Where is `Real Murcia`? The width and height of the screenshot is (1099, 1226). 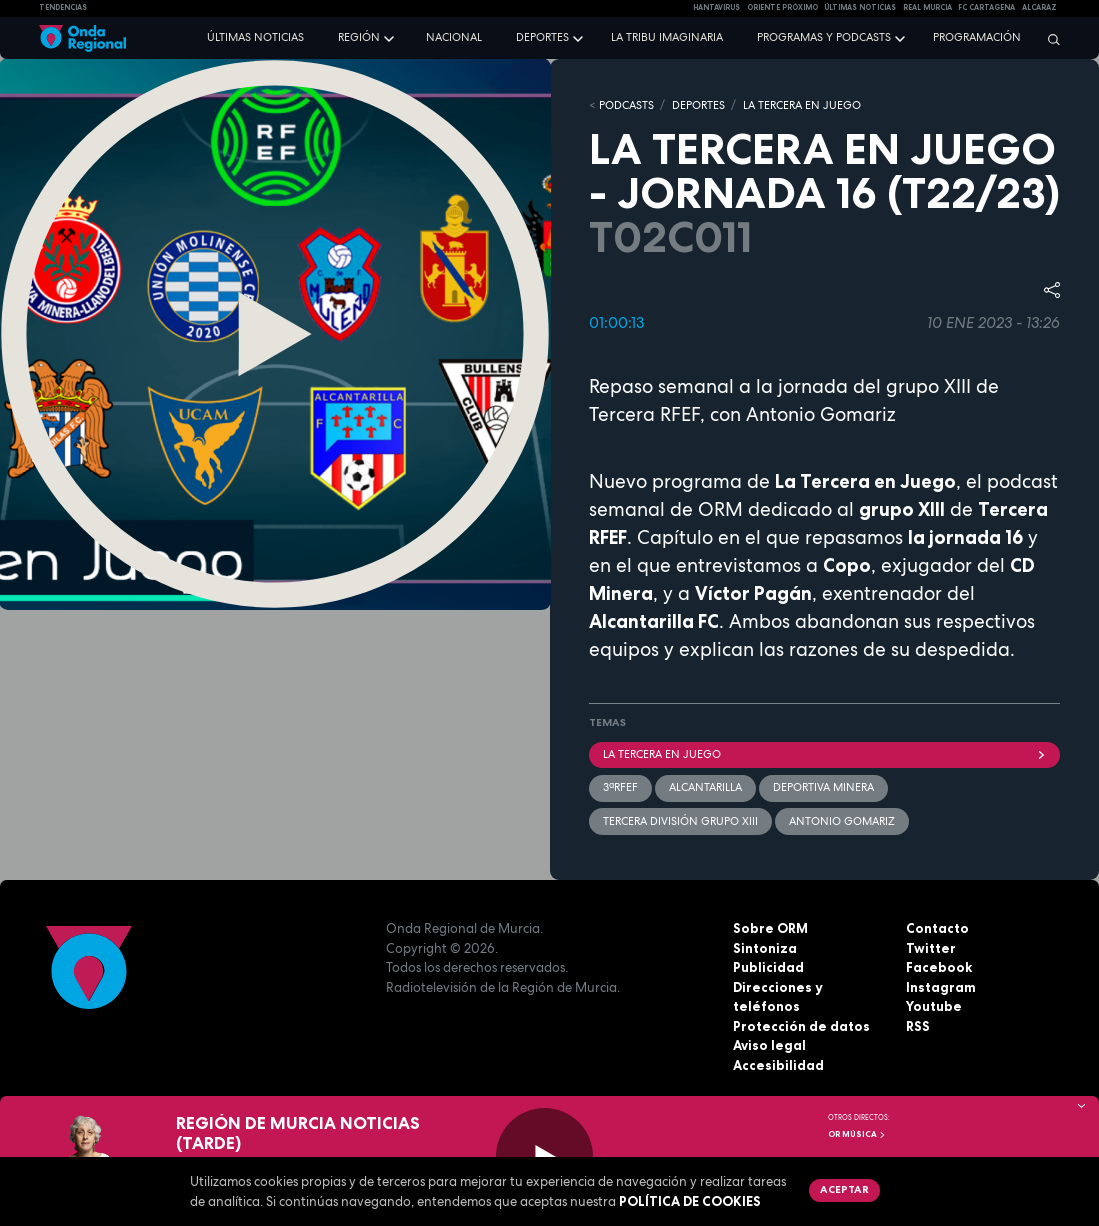 Real Murcia is located at coordinates (927, 7).